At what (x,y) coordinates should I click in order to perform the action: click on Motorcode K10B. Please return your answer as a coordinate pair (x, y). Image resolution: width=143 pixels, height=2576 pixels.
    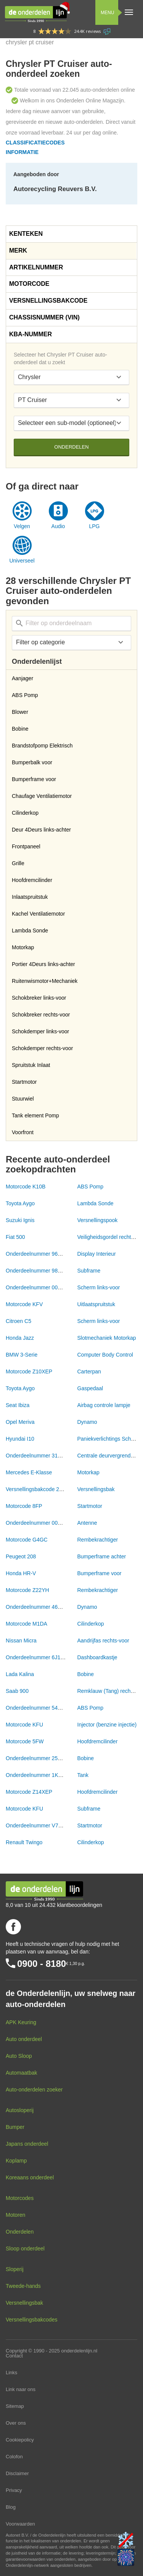
    Looking at the image, I should click on (25, 1186).